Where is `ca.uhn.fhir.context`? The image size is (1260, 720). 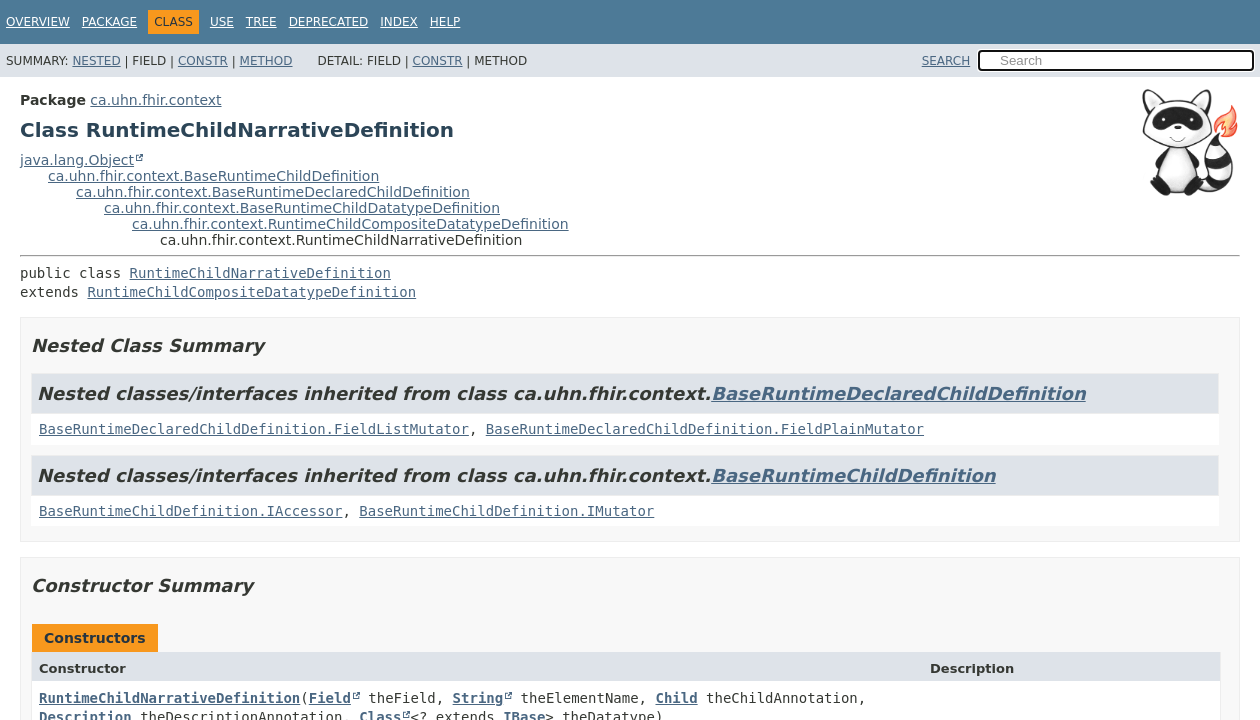 ca.uhn.fhir.context is located at coordinates (155, 100).